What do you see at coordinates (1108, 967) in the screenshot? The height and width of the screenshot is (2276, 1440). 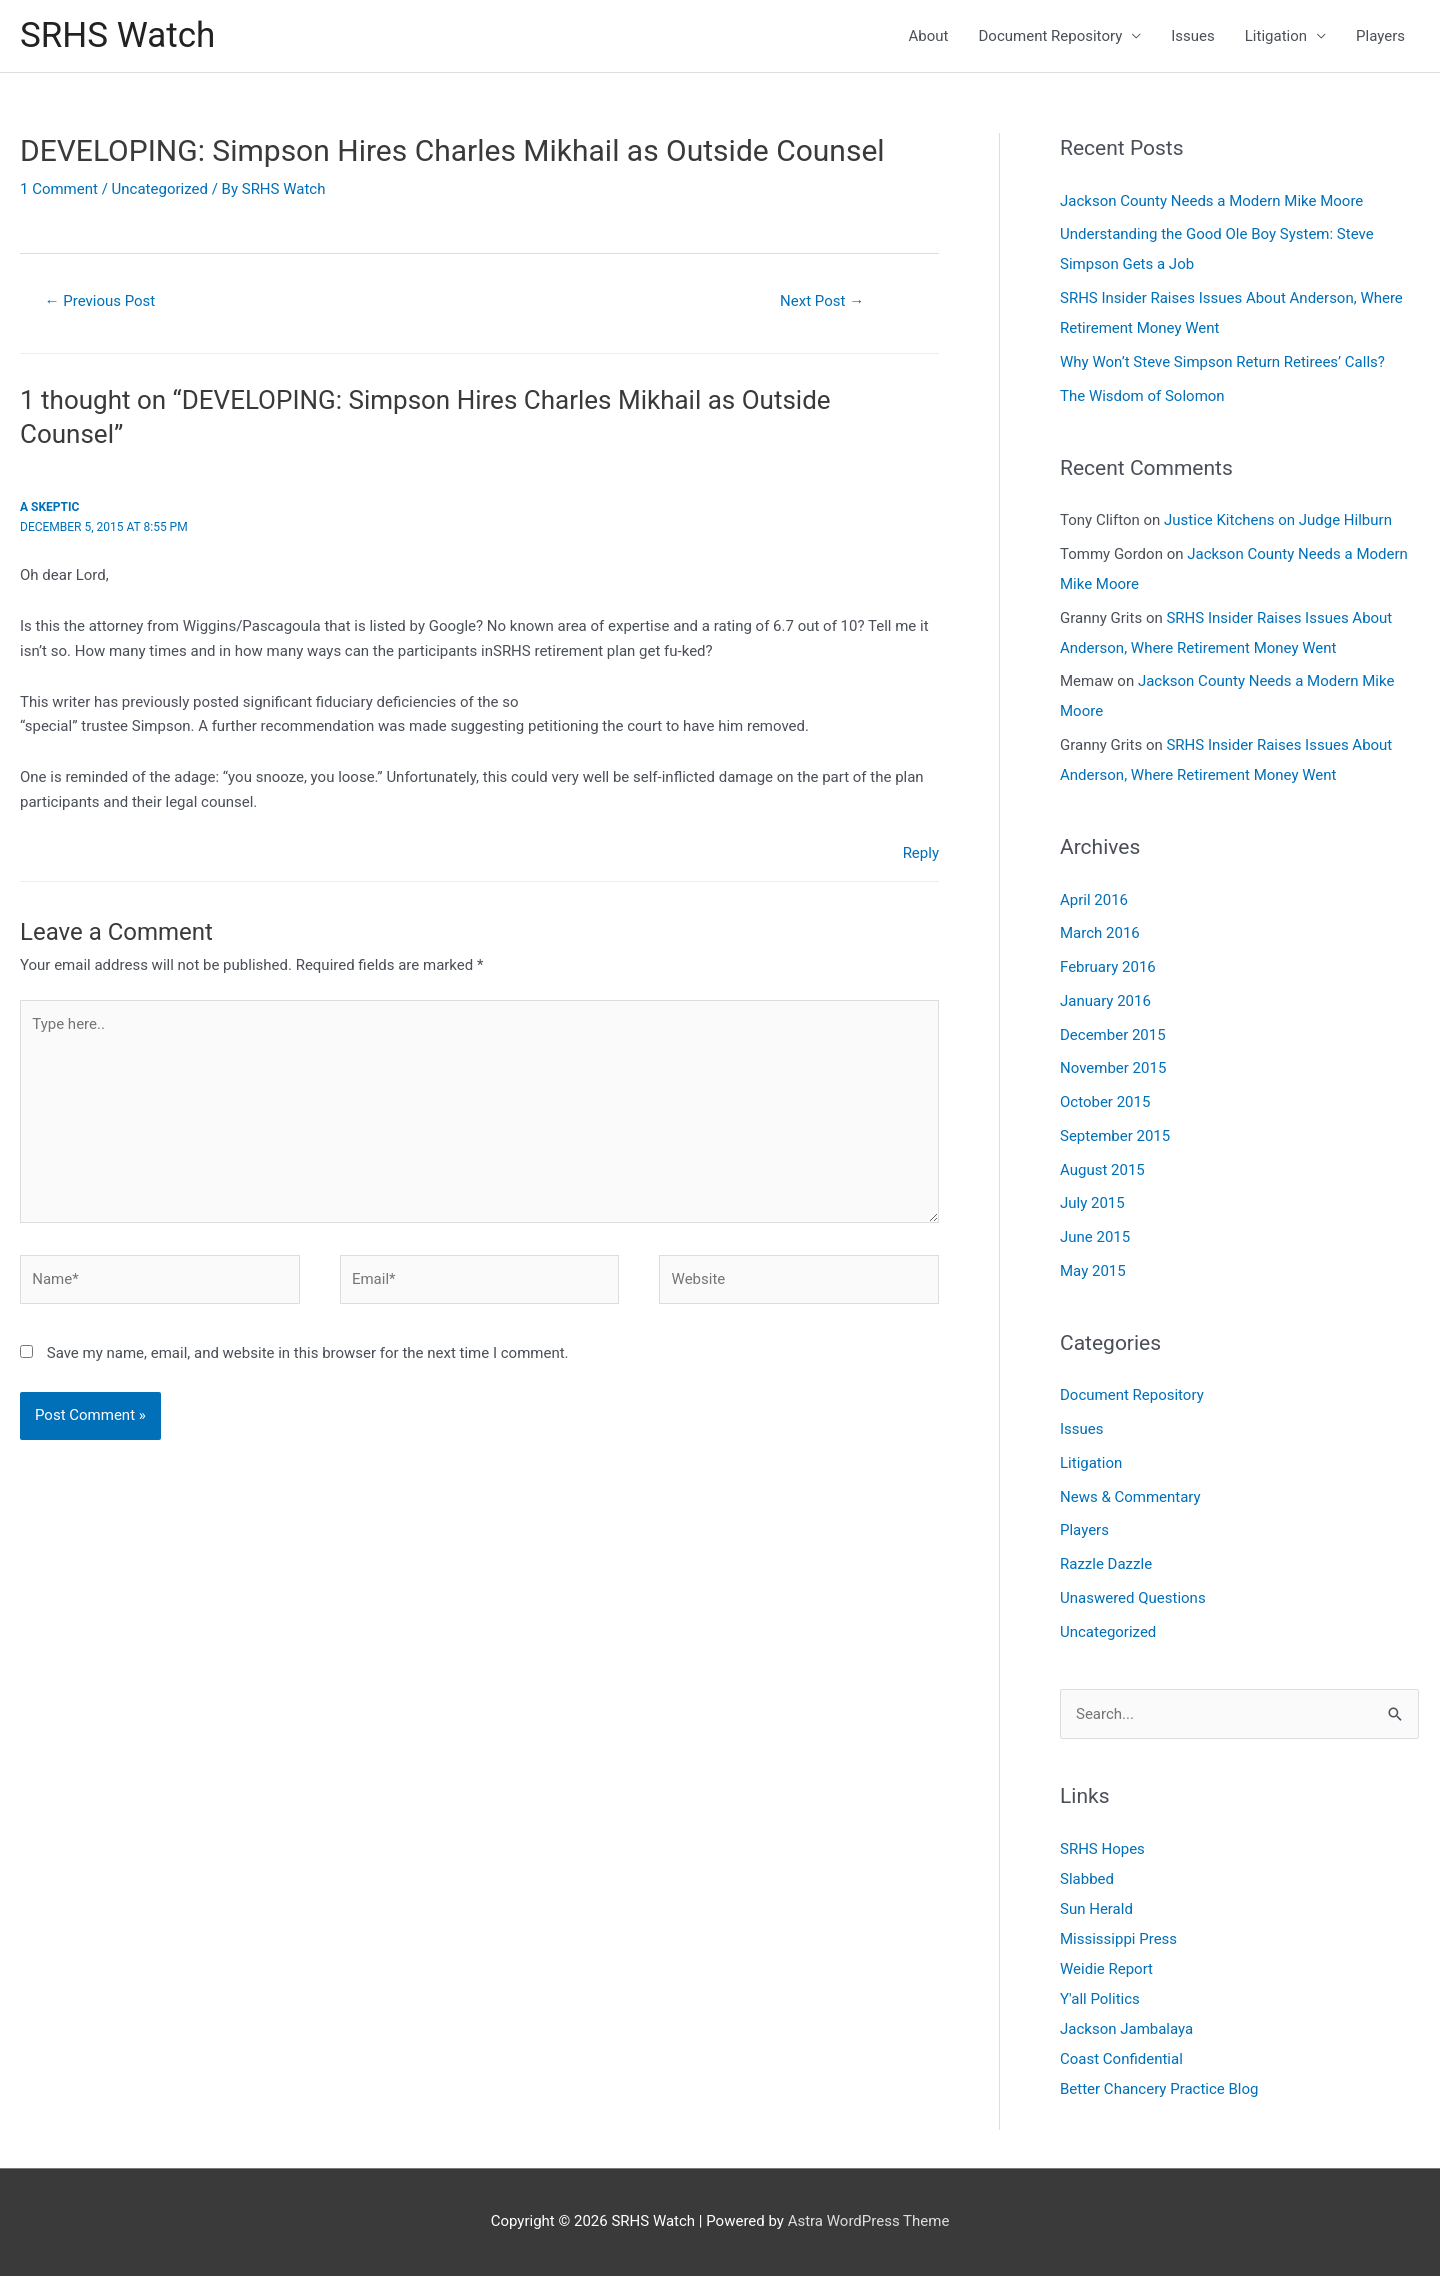 I see `February 2016` at bounding box center [1108, 967].